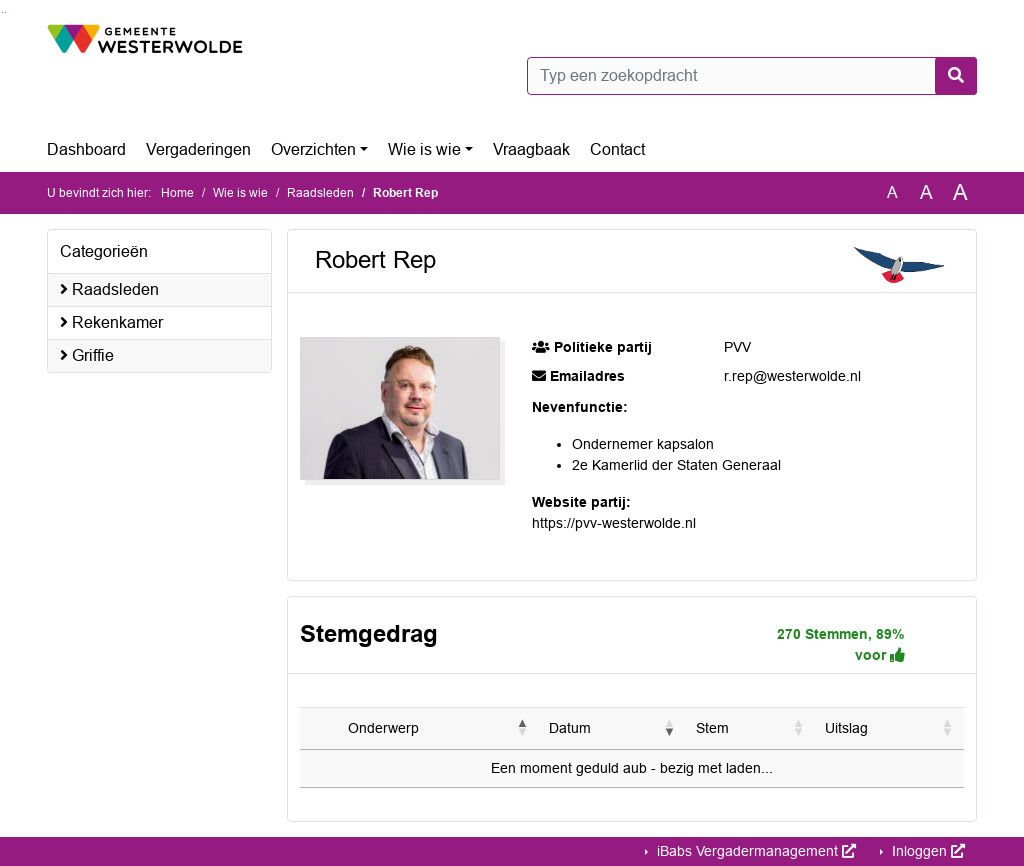 This screenshot has height=866, width=1024. Describe the element at coordinates (2, 12) in the screenshot. I see `Ga naar het zoeken` at that location.